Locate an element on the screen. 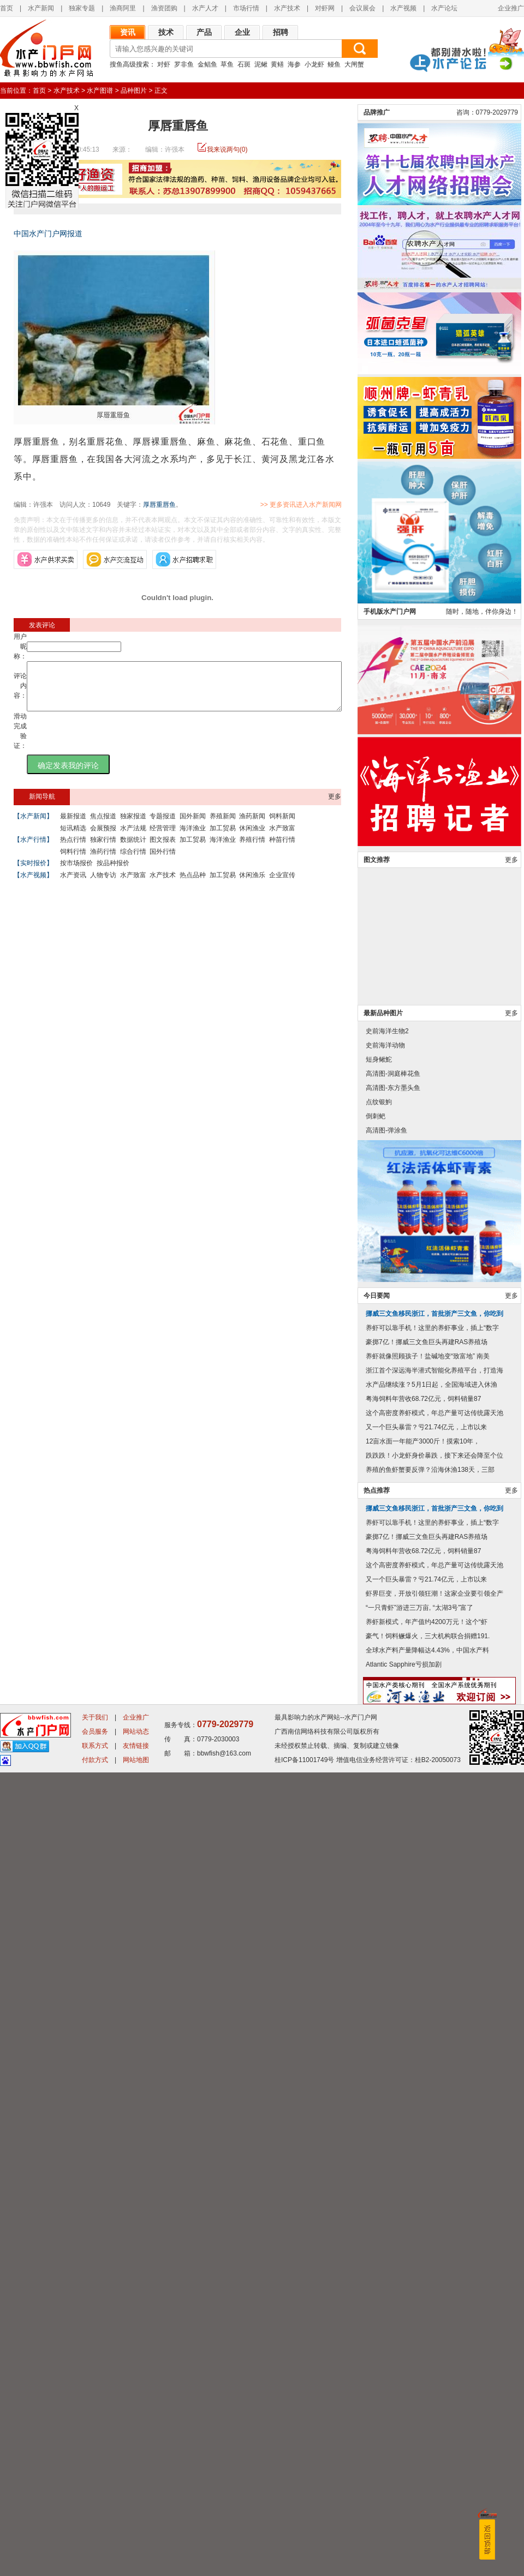 The width and height of the screenshot is (524, 2576). 国外新闻 is located at coordinates (193, 826).